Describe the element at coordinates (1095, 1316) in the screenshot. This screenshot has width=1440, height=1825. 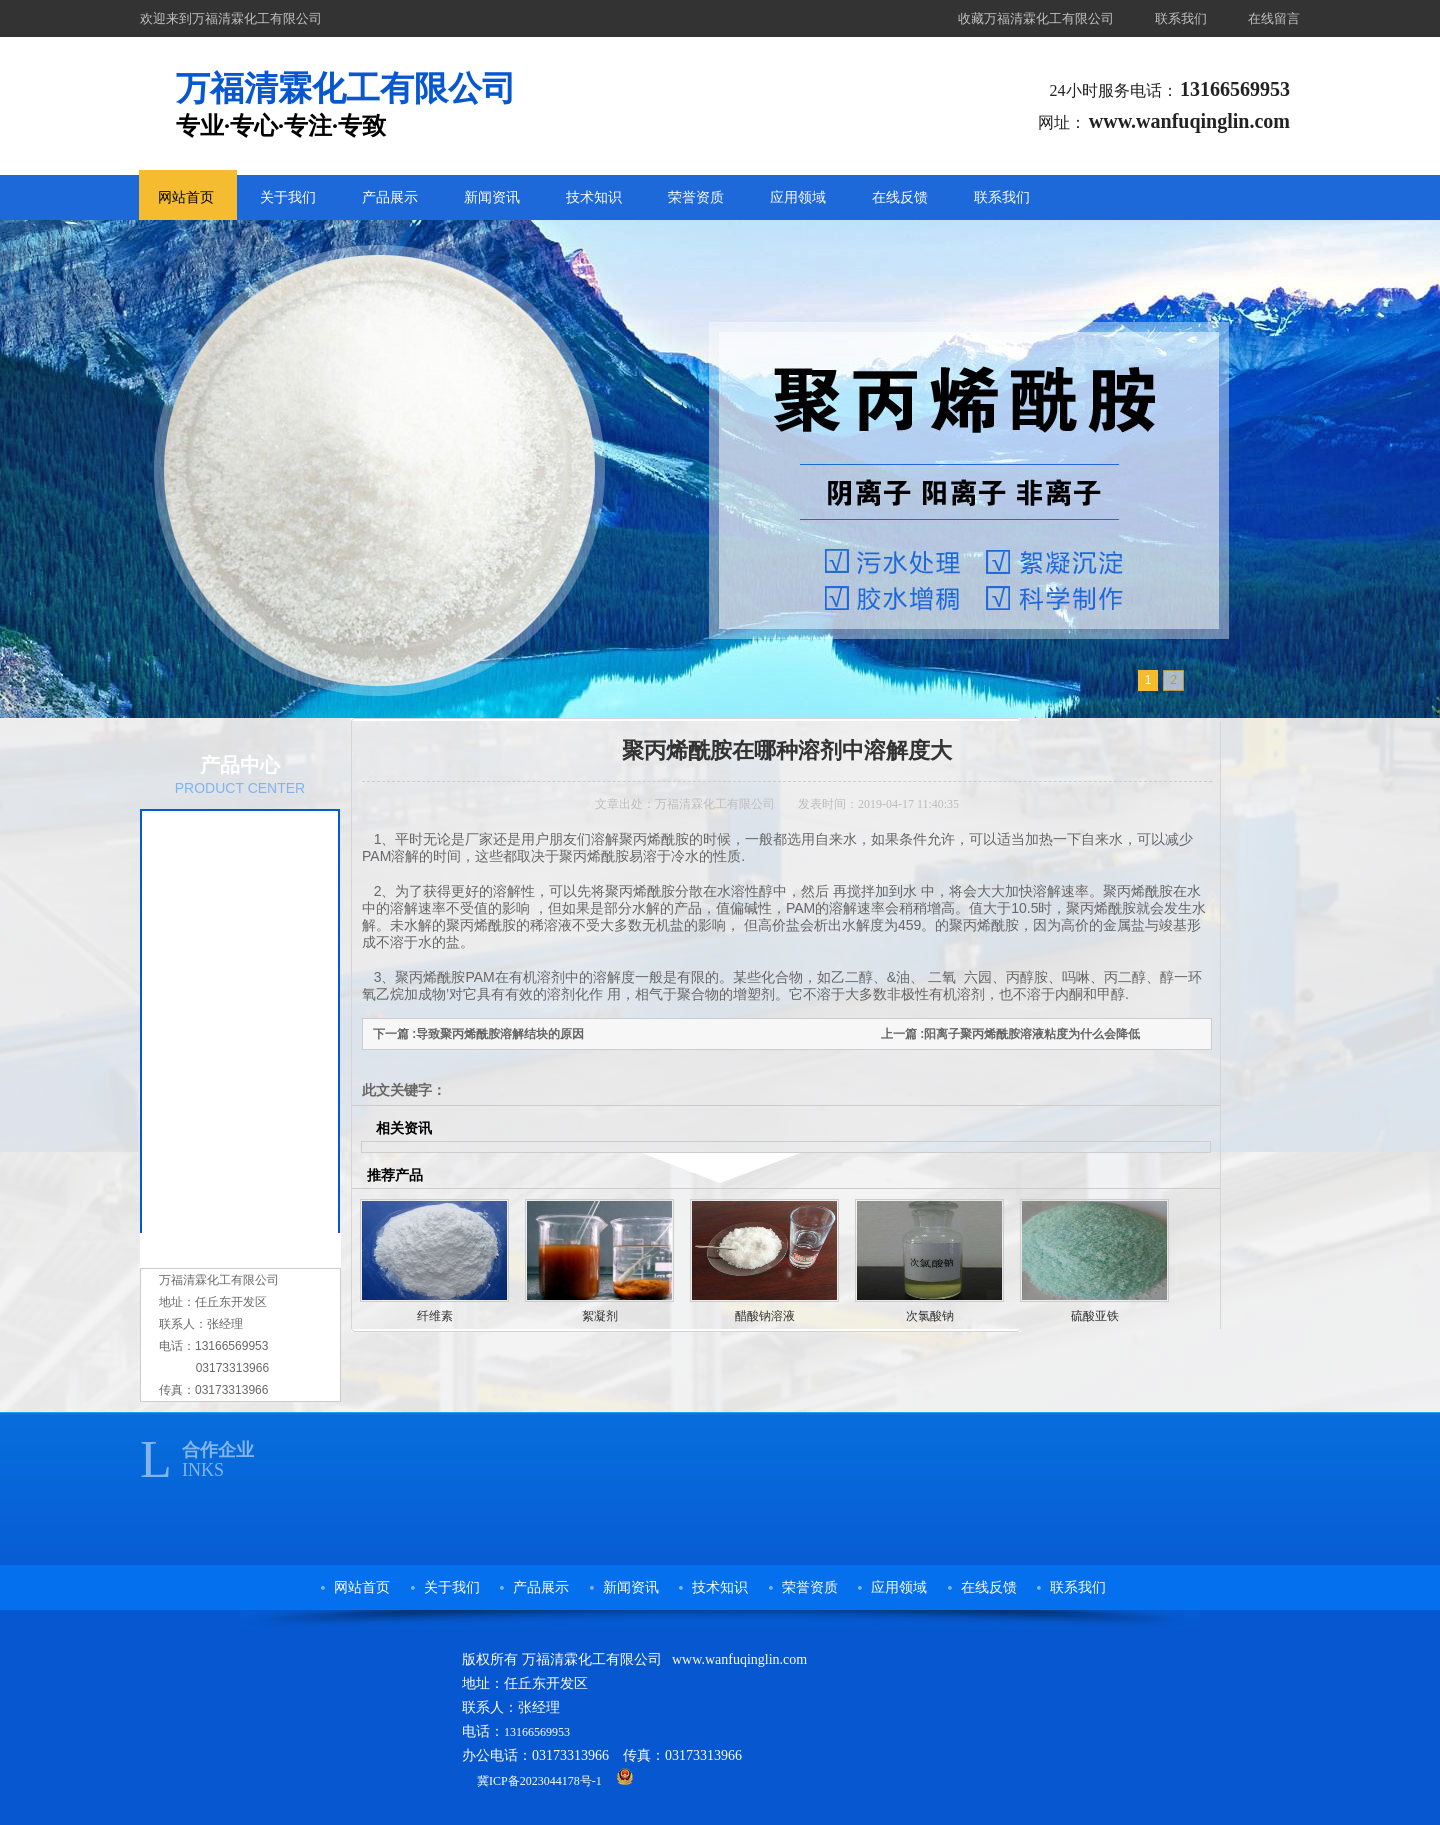
I see `硫酸亚铁` at that location.